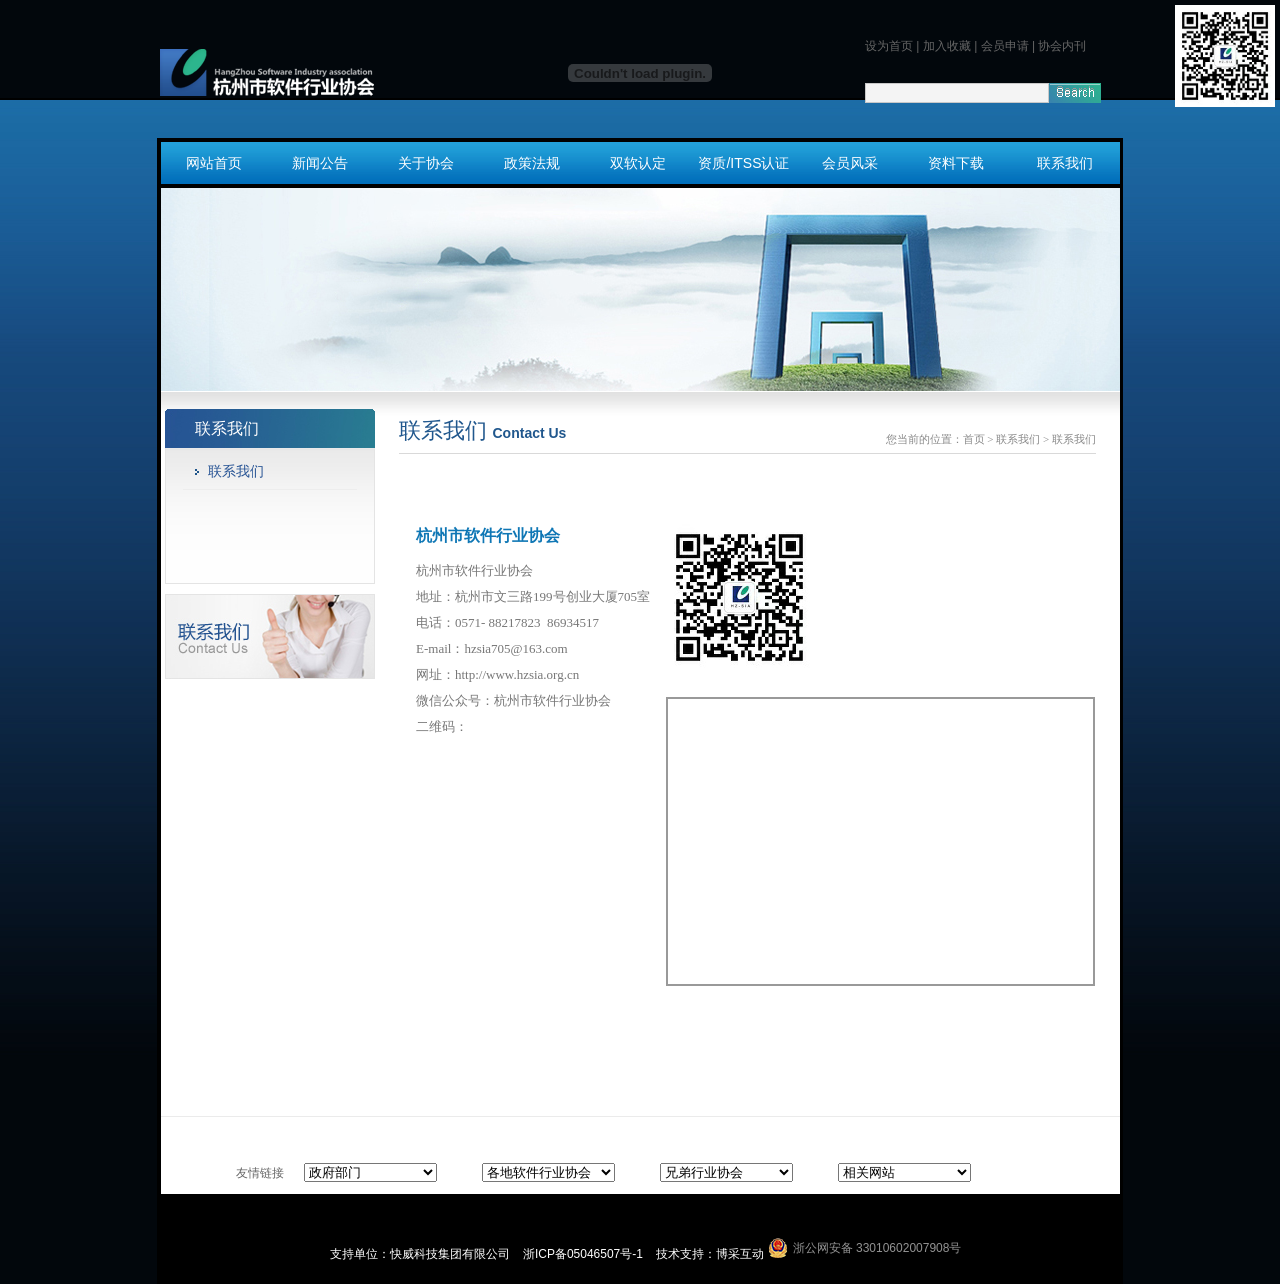 The width and height of the screenshot is (1280, 1284). Describe the element at coordinates (947, 46) in the screenshot. I see `加入收藏` at that location.